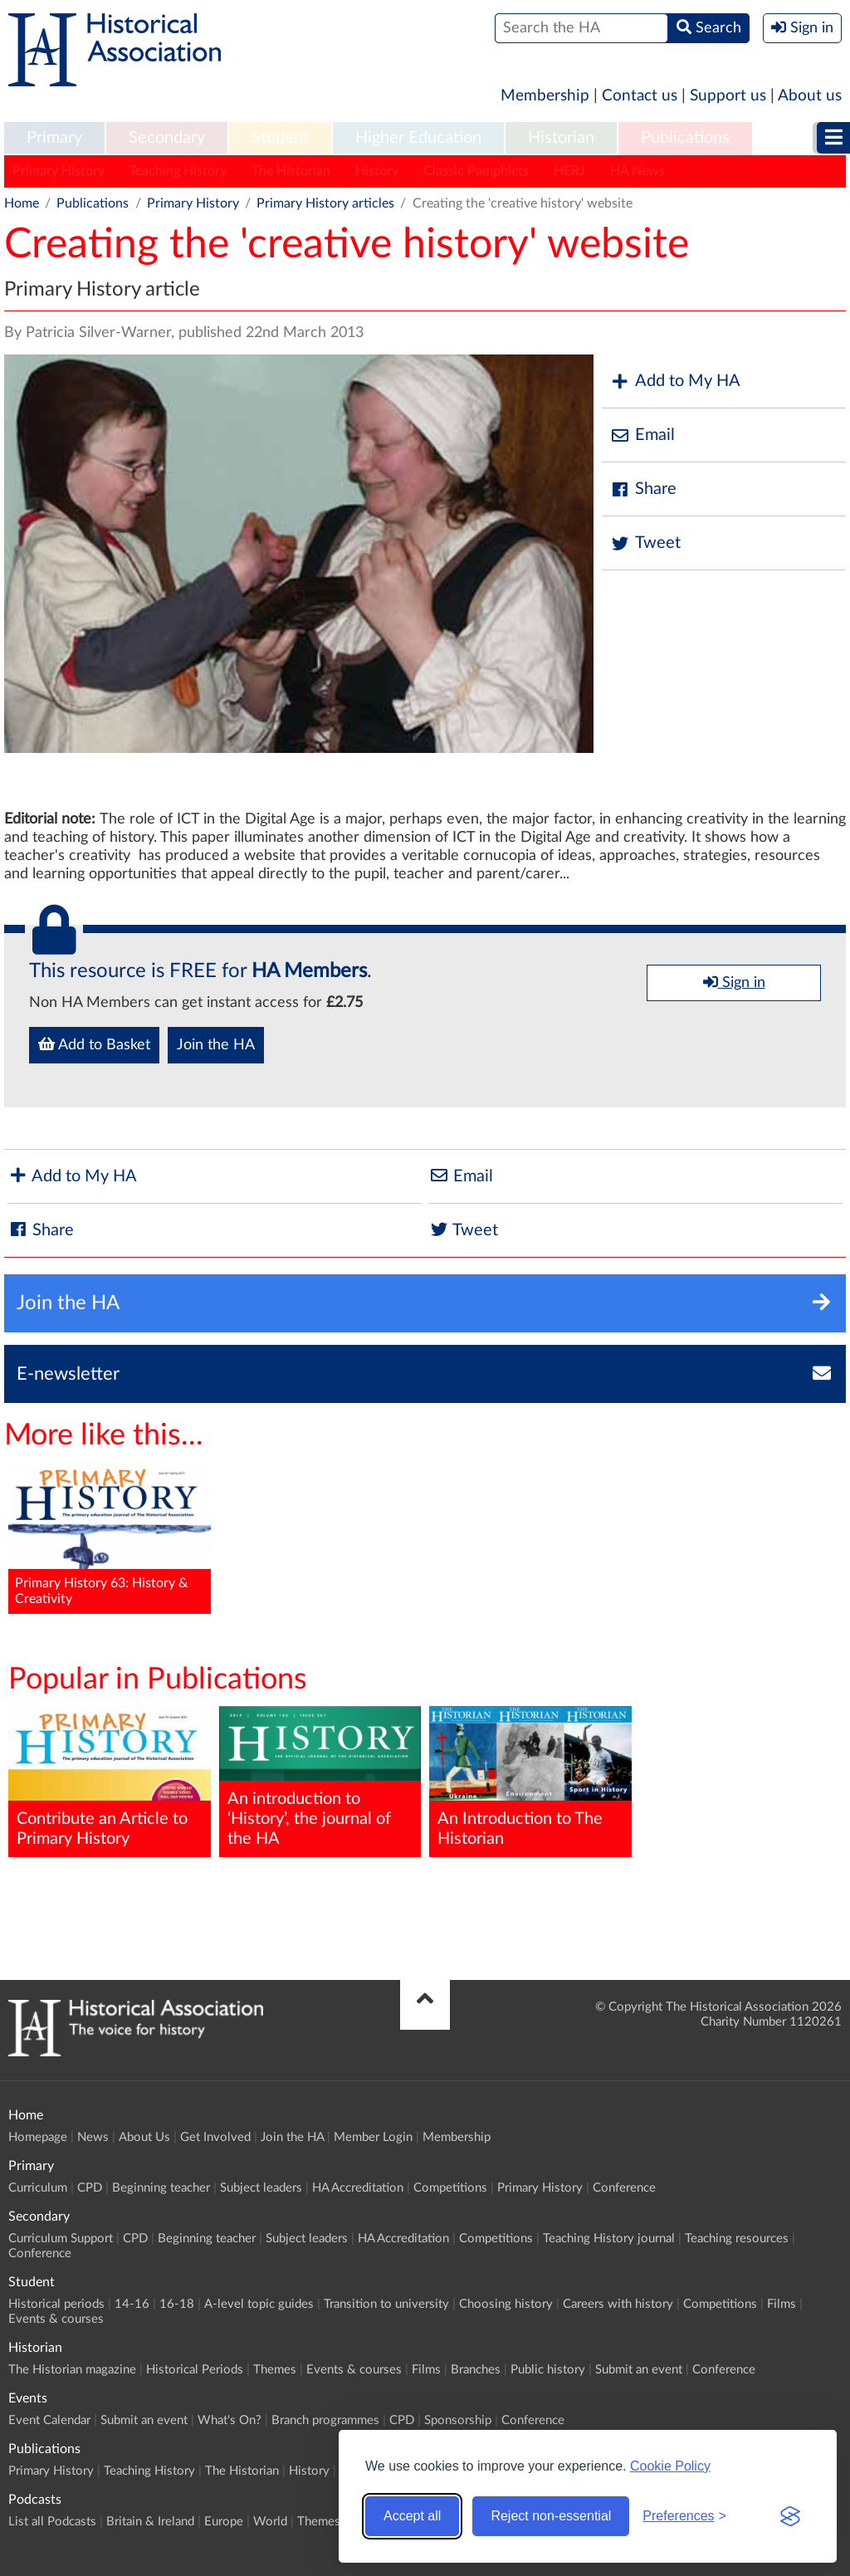 The width and height of the screenshot is (850, 2576). What do you see at coordinates (56, 2319) in the screenshot?
I see `Events & courses` at bounding box center [56, 2319].